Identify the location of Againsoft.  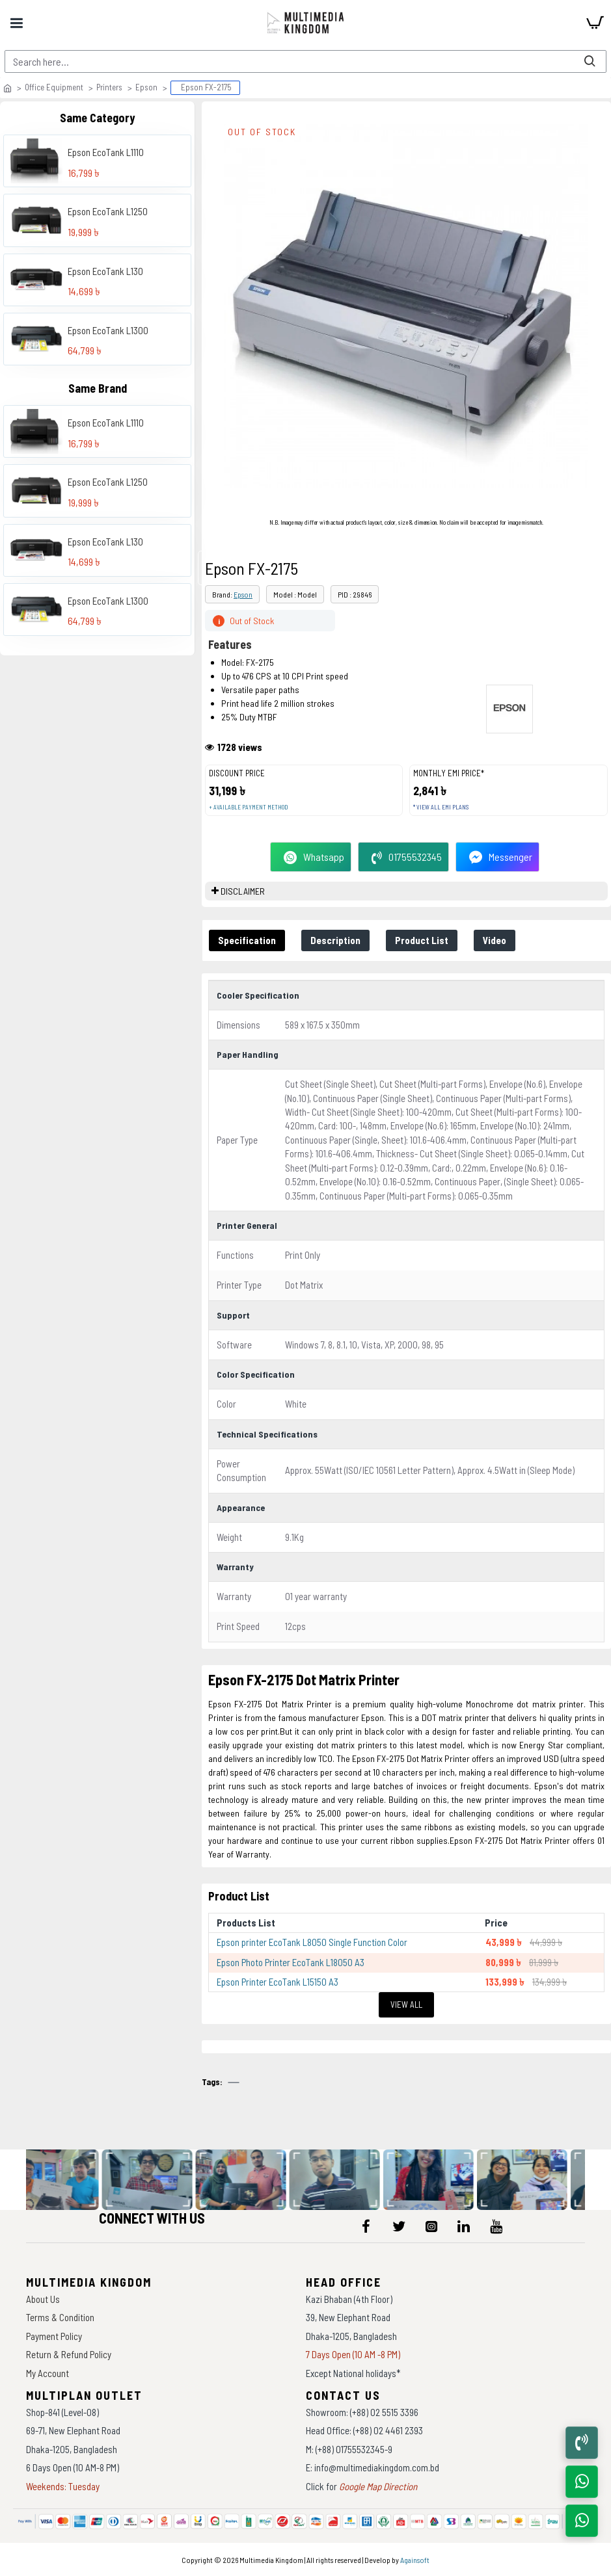
(414, 2559).